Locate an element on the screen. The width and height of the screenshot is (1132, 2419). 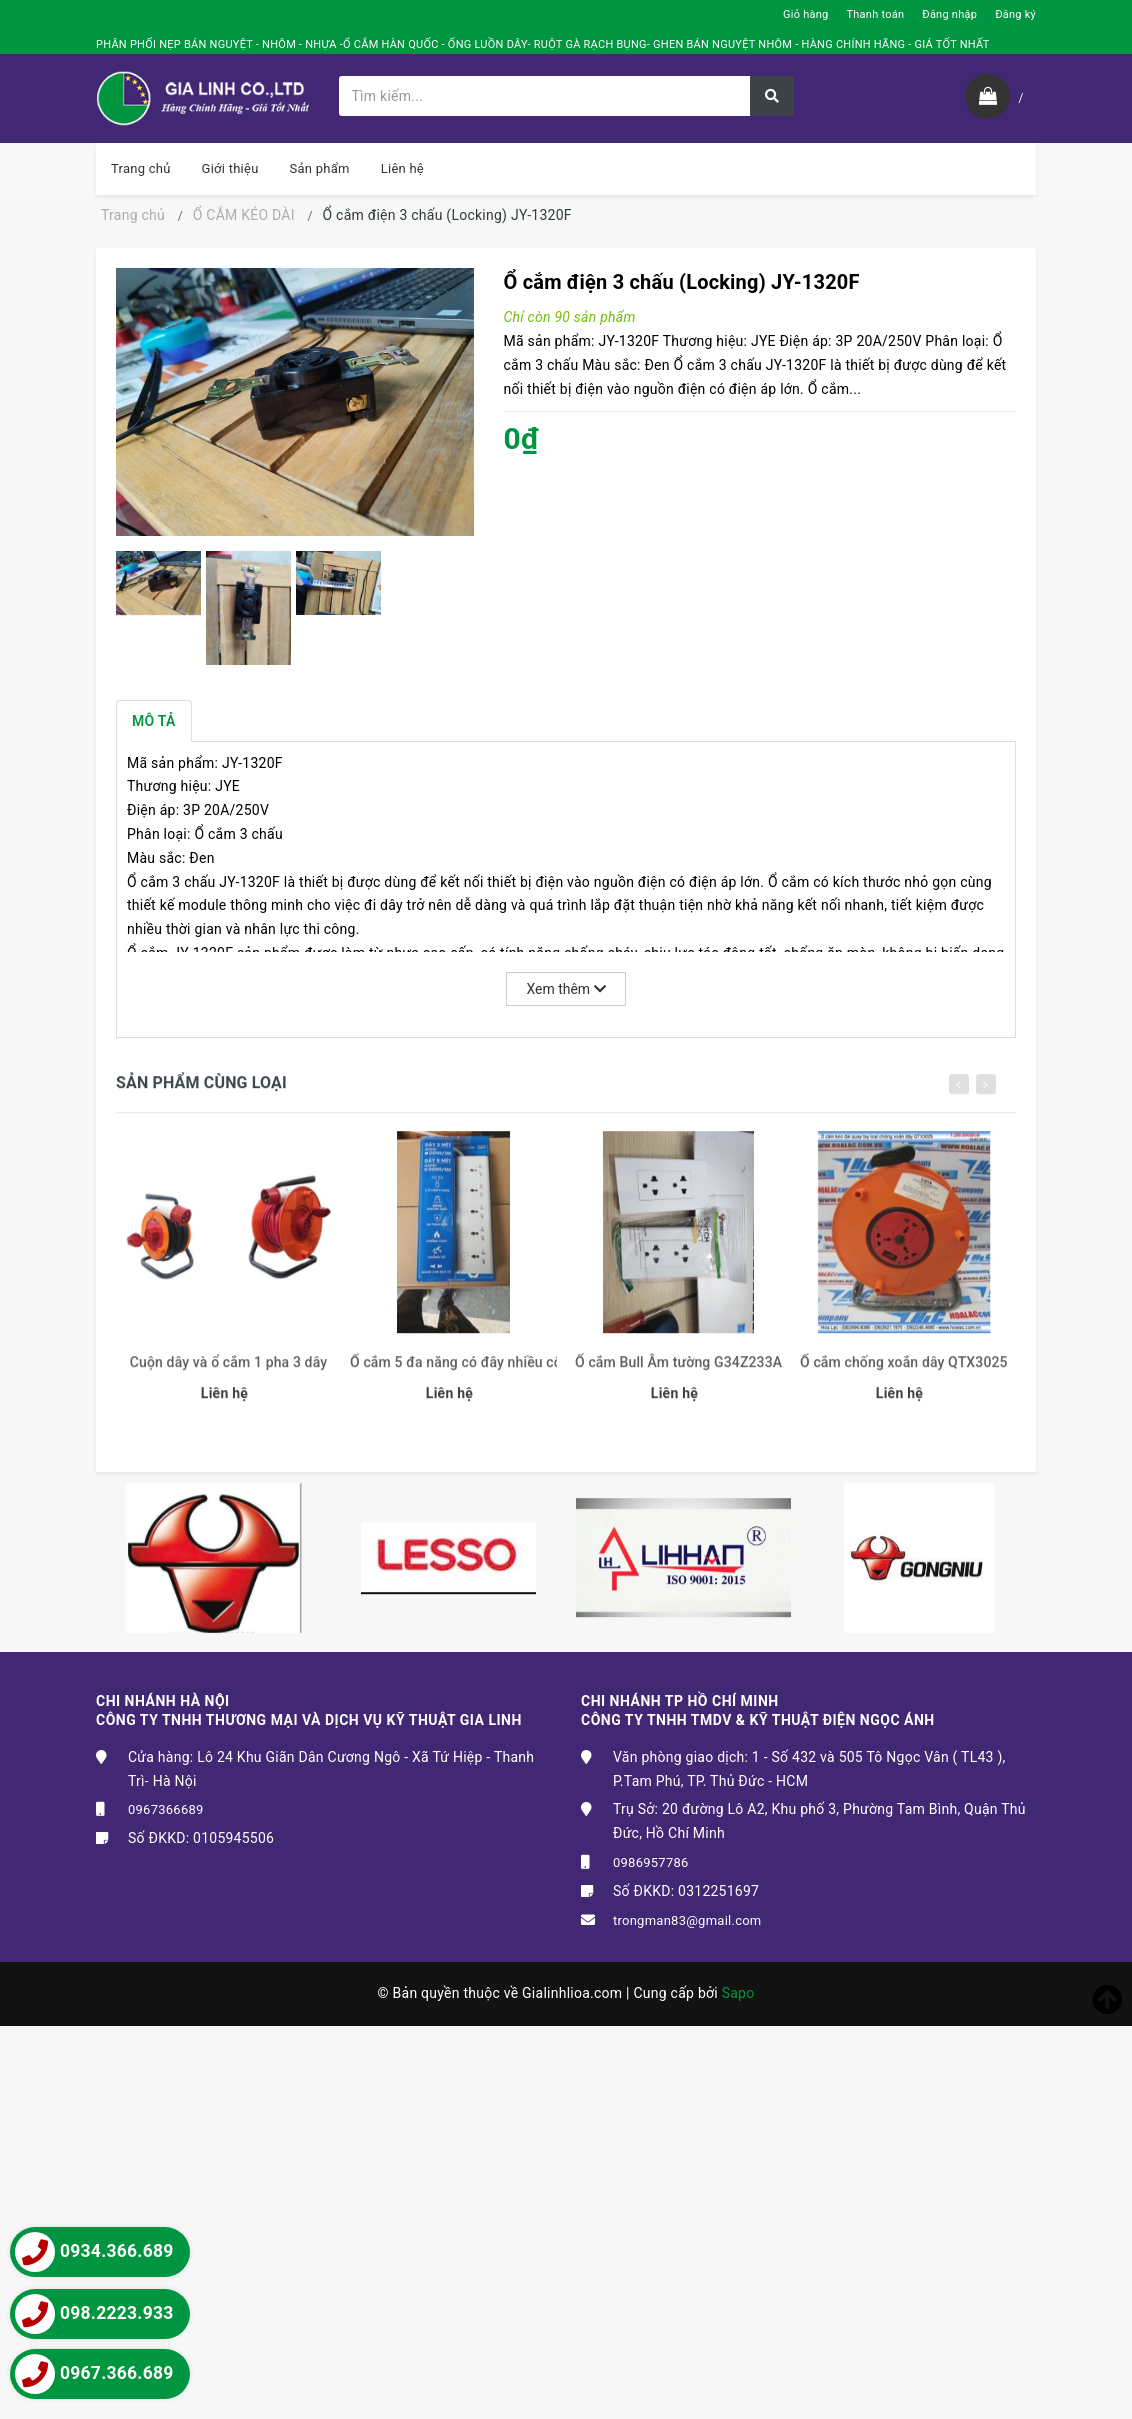
trongman83@gmail.com is located at coordinates (687, 1920).